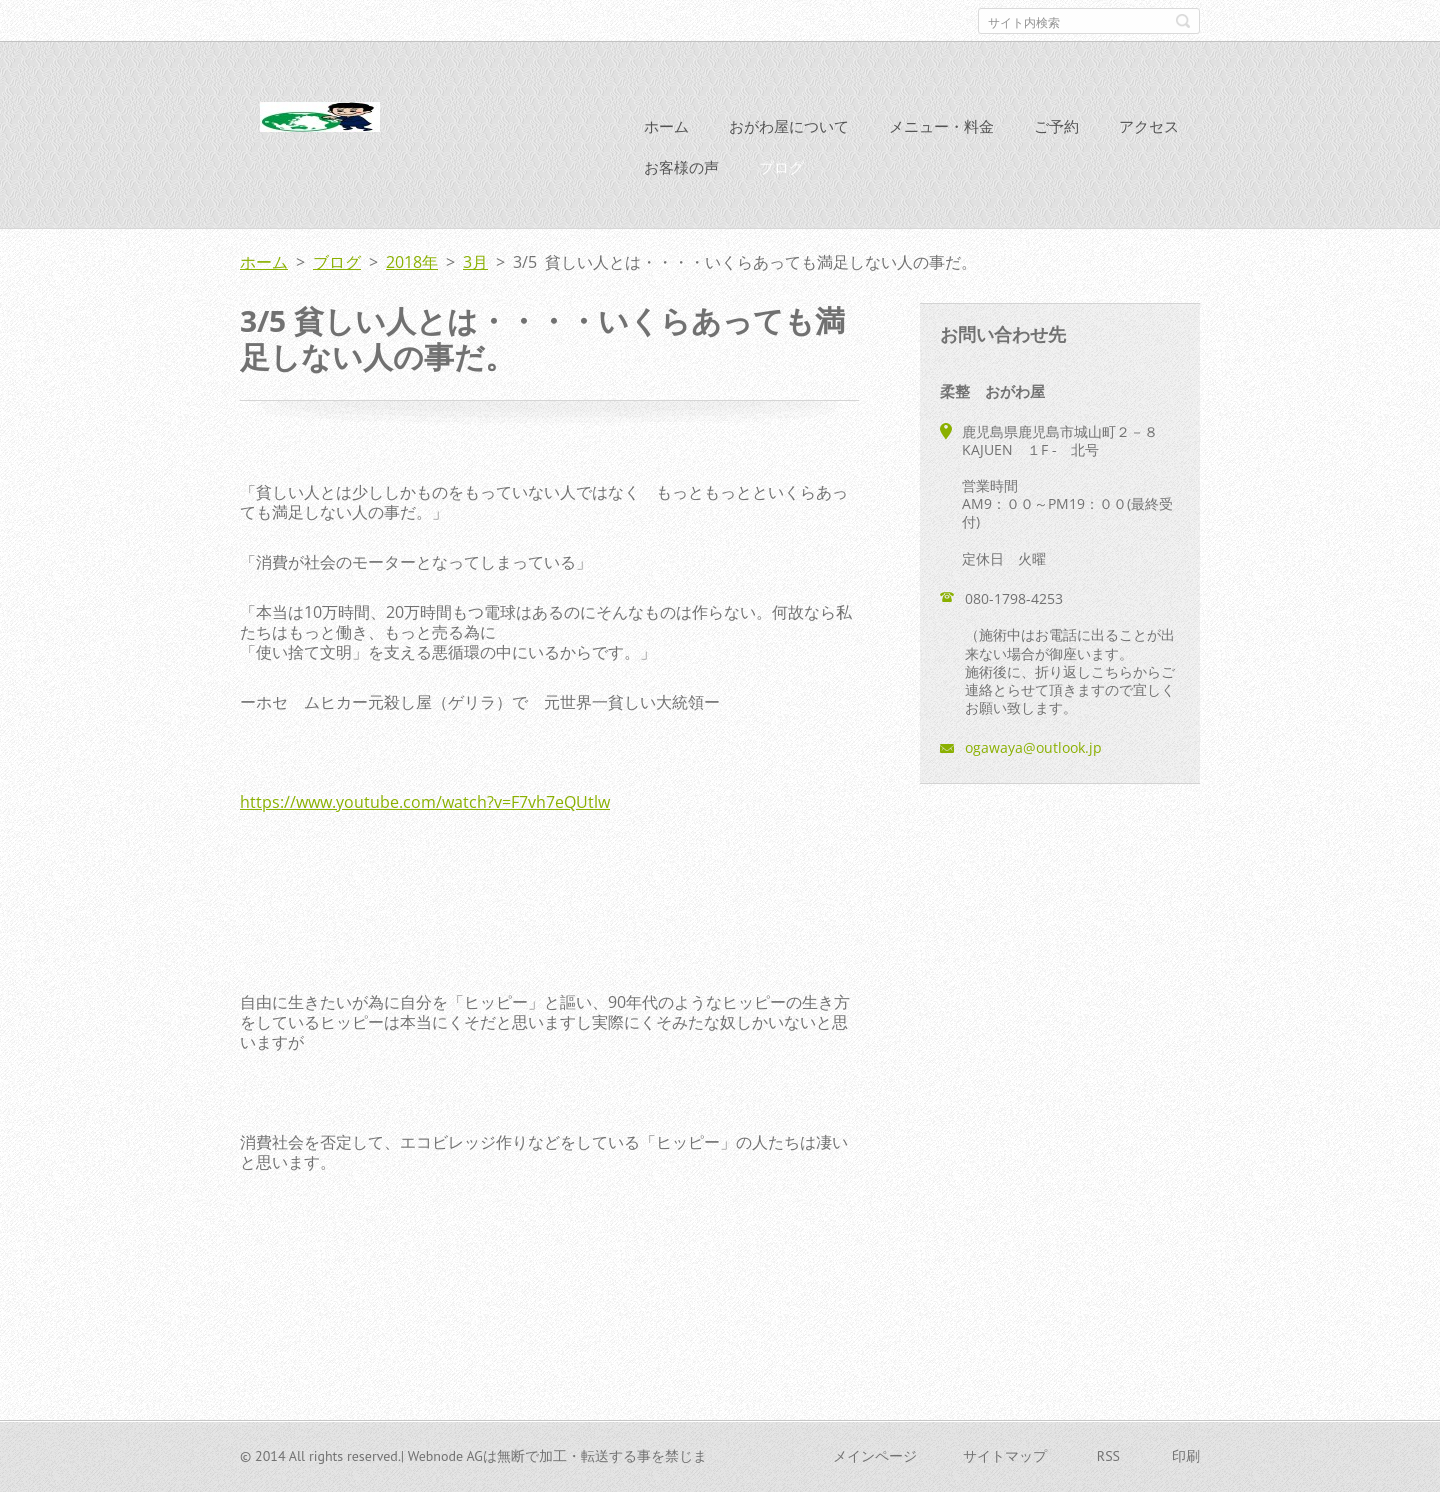 The width and height of the screenshot is (1440, 1492). Describe the element at coordinates (1005, 1456) in the screenshot. I see `サイトマップ` at that location.